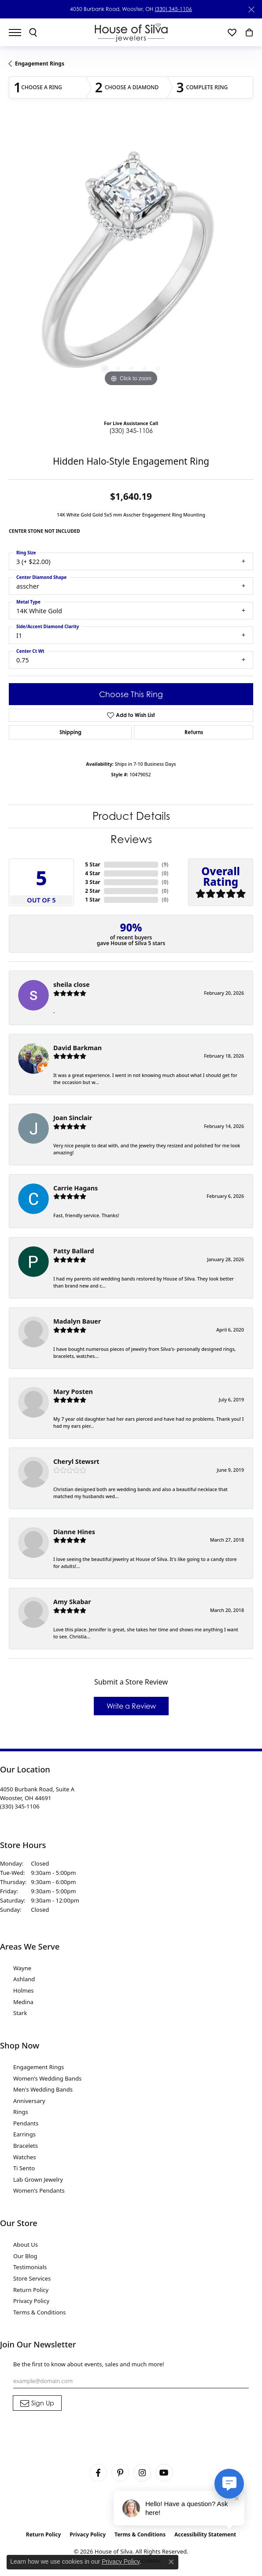  Describe the element at coordinates (164, 2472) in the screenshot. I see `[Follow House of Silva on Youtube (opens in new tab)]` at that location.